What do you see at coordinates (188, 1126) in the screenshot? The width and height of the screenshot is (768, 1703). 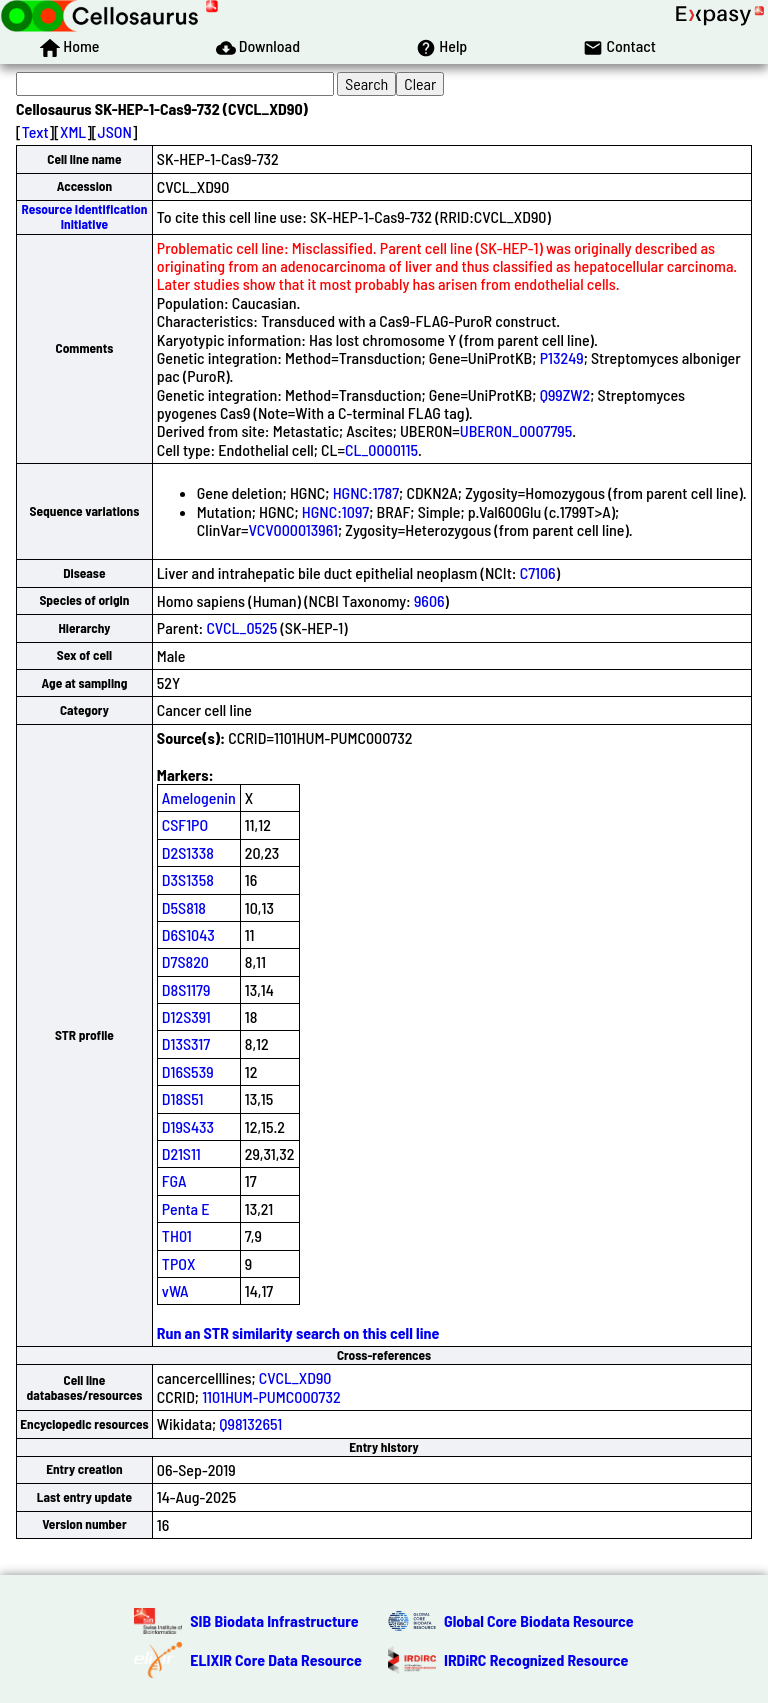 I see `D19S433` at bounding box center [188, 1126].